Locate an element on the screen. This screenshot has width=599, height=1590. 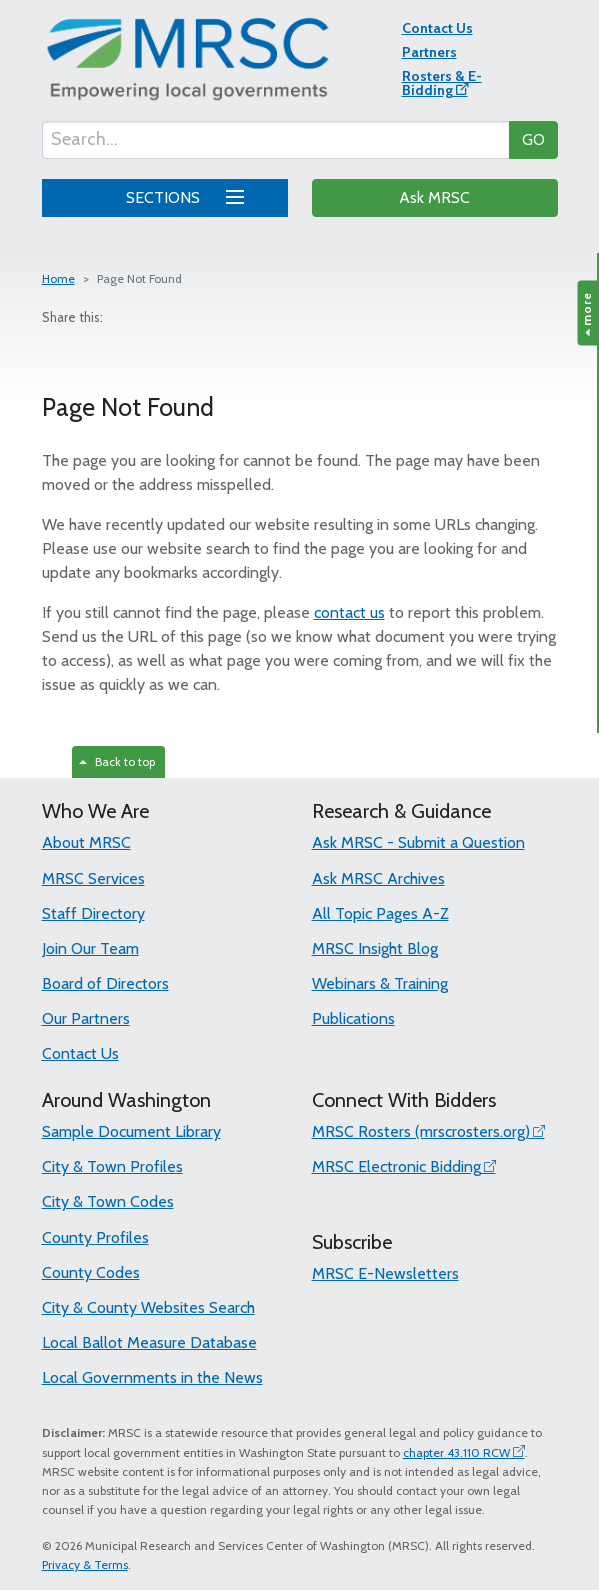
County Profiles is located at coordinates (95, 1237).